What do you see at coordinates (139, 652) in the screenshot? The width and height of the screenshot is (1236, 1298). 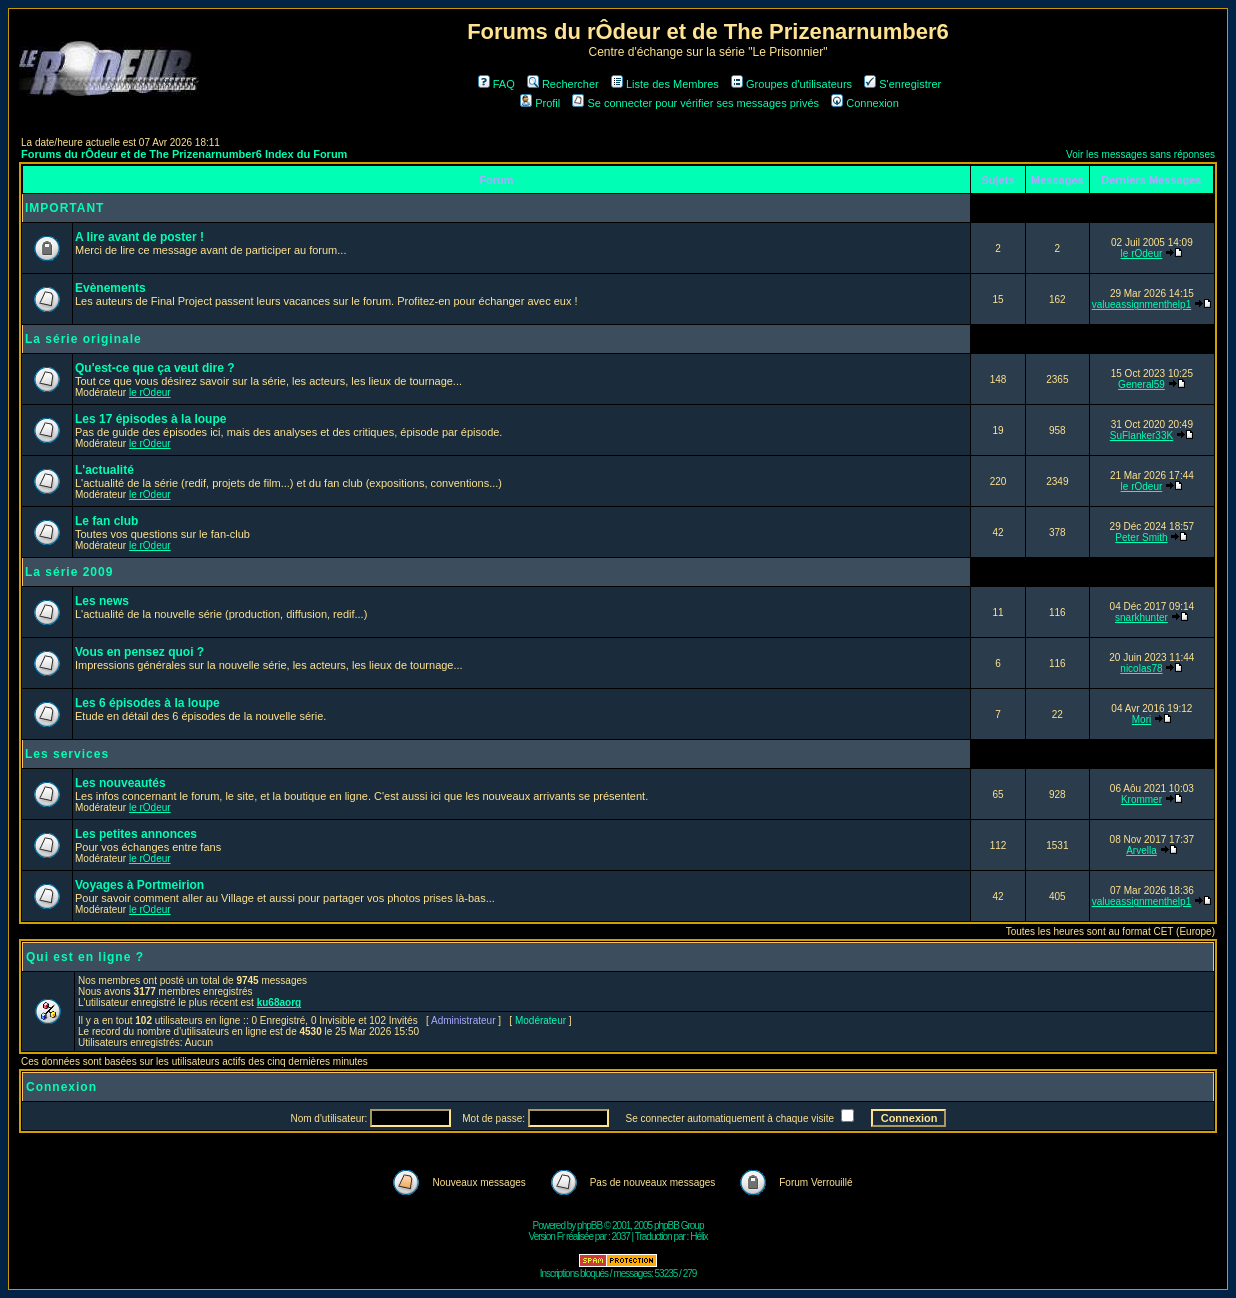 I see `Vous en pensez quoi ?` at bounding box center [139, 652].